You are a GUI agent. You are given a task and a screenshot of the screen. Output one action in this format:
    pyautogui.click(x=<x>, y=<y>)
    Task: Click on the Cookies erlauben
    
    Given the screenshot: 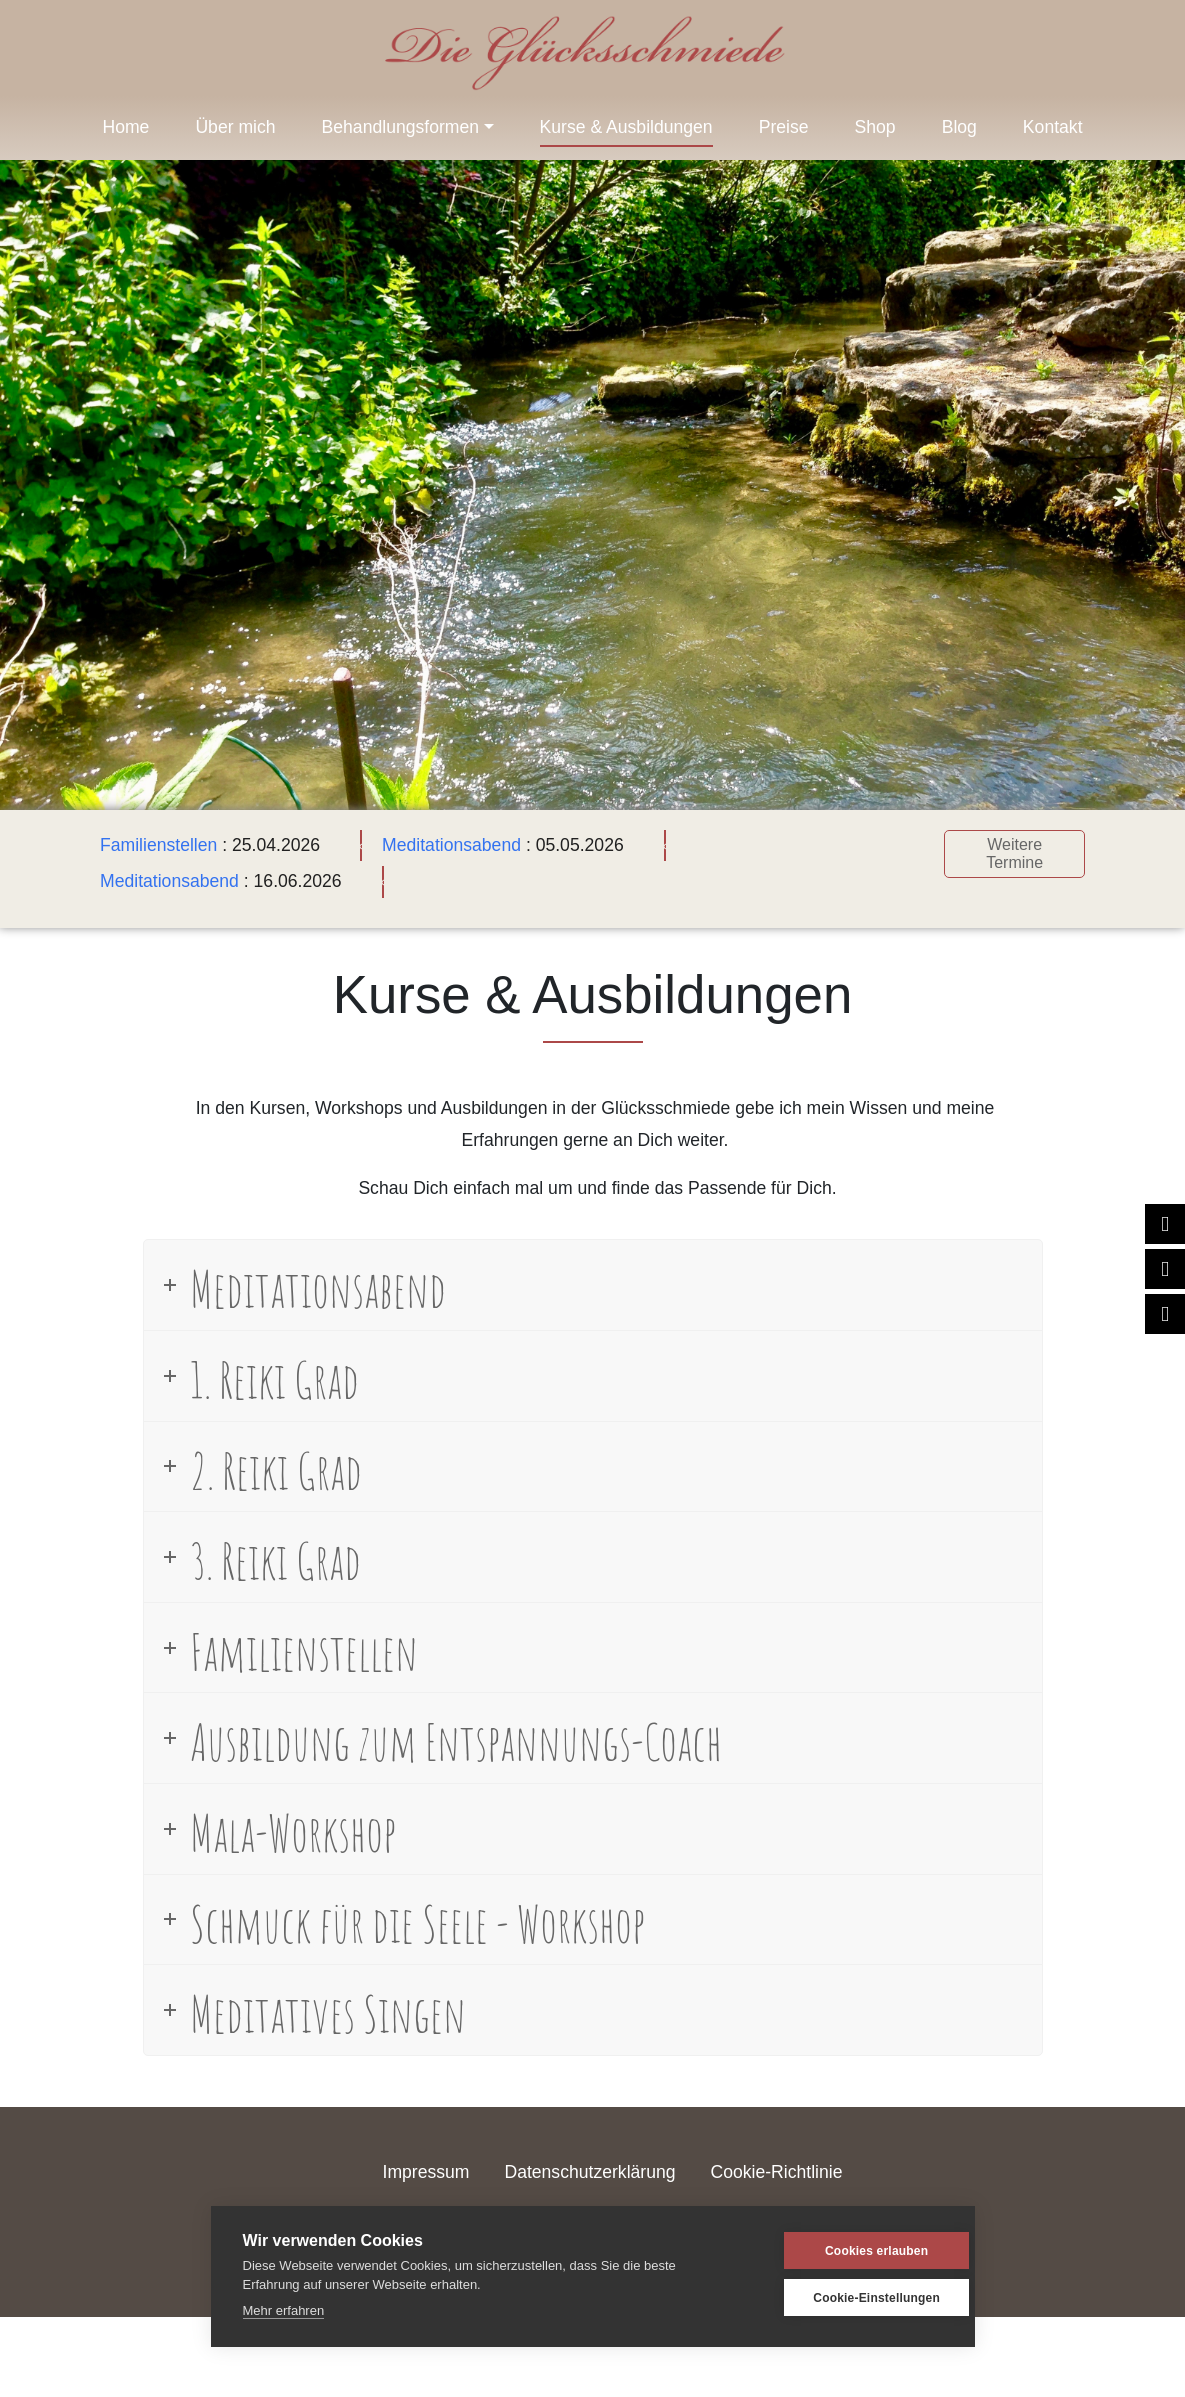 What is the action you would take?
    pyautogui.click(x=846, y=2251)
    